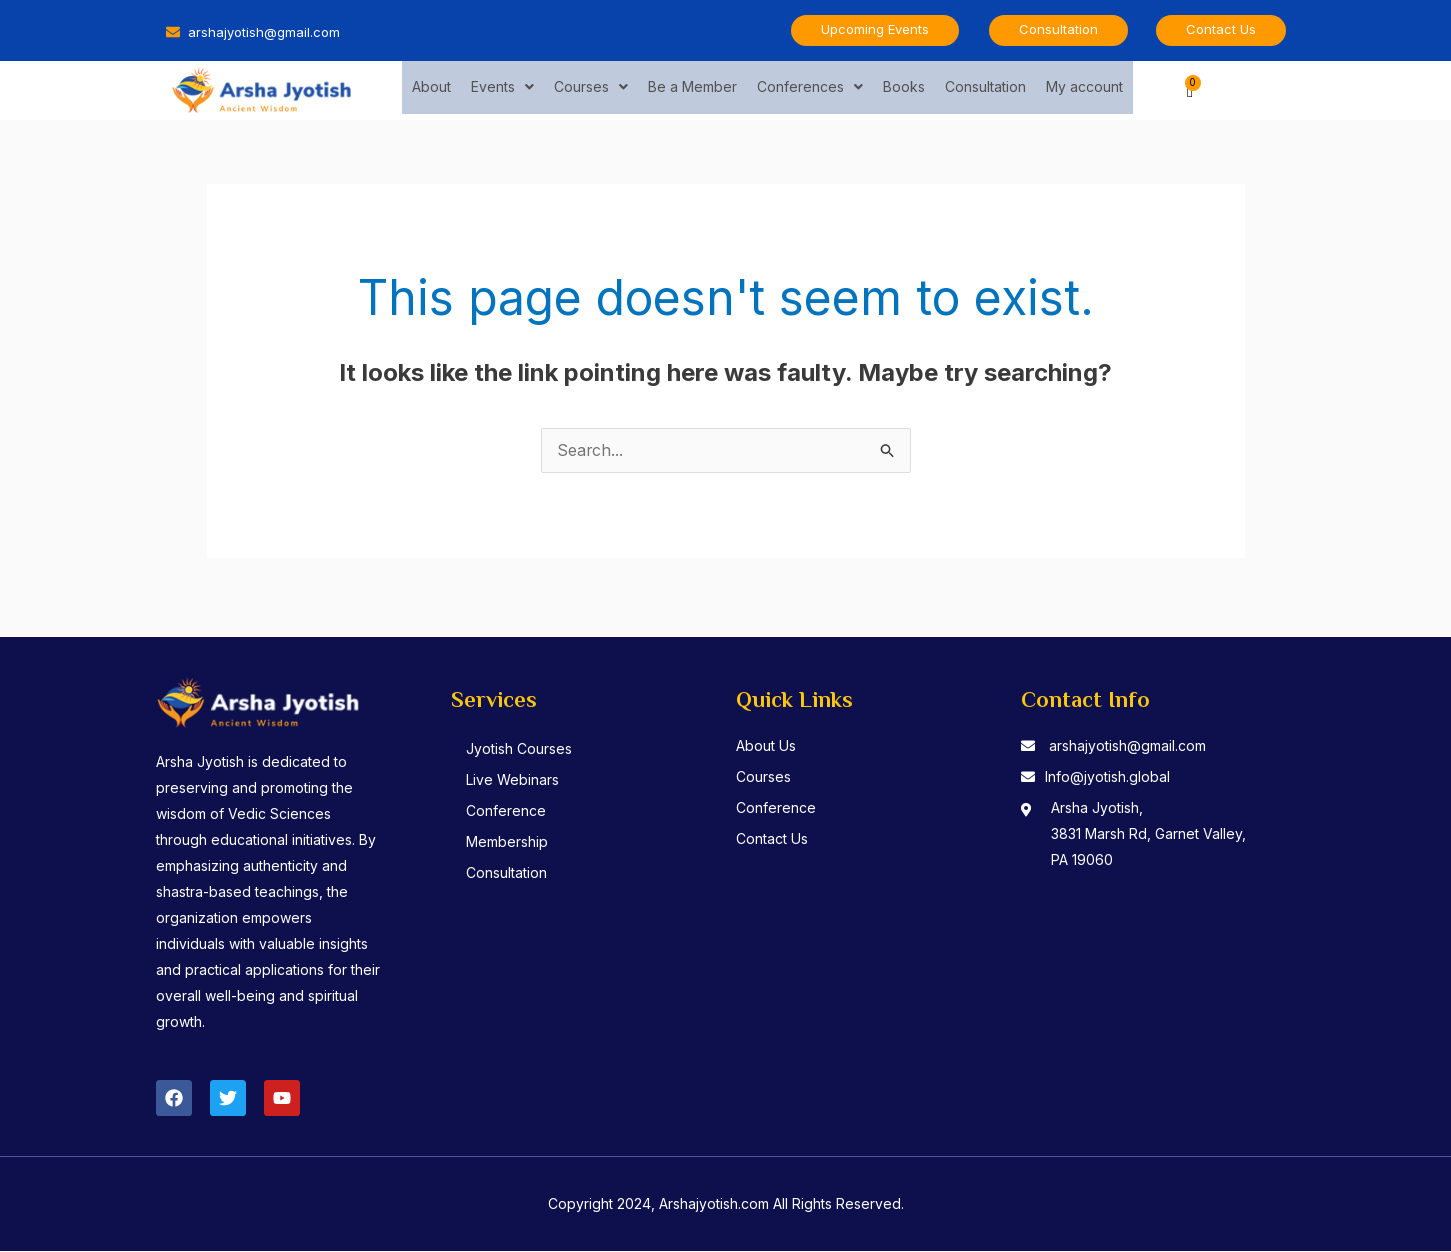  I want to click on About Us, so click(766, 746).